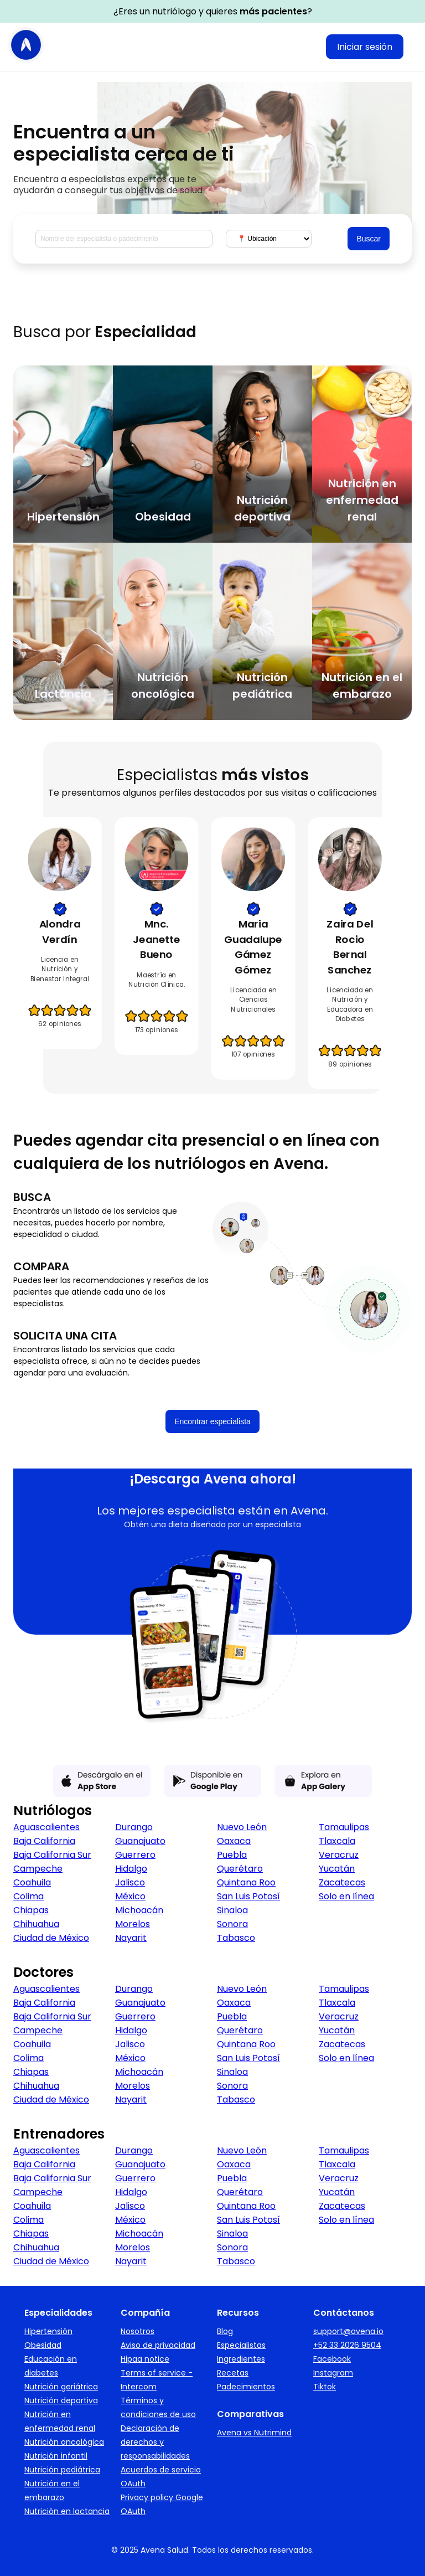 This screenshot has height=2576, width=425. Describe the element at coordinates (161, 2469) in the screenshot. I see `Acuerdos de servicio` at that location.